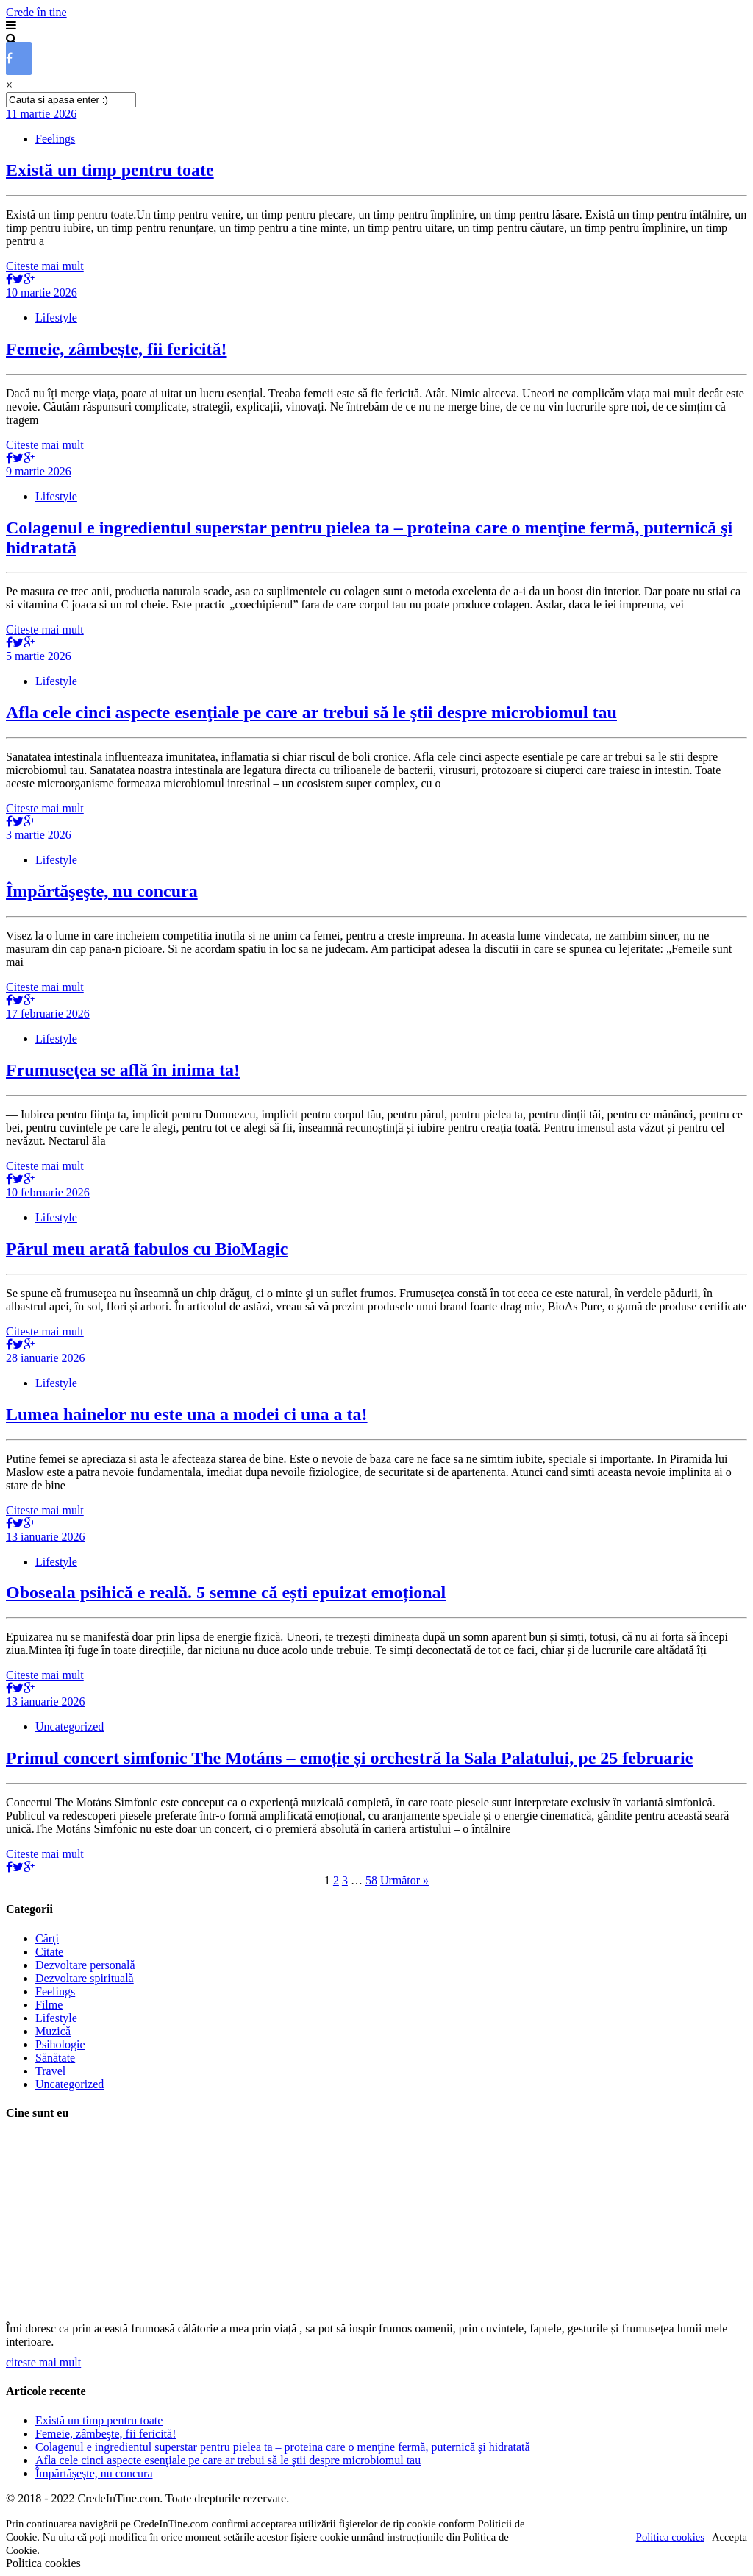 Image resolution: width=753 pixels, height=2576 pixels. Describe the element at coordinates (50, 2071) in the screenshot. I see `Travel` at that location.